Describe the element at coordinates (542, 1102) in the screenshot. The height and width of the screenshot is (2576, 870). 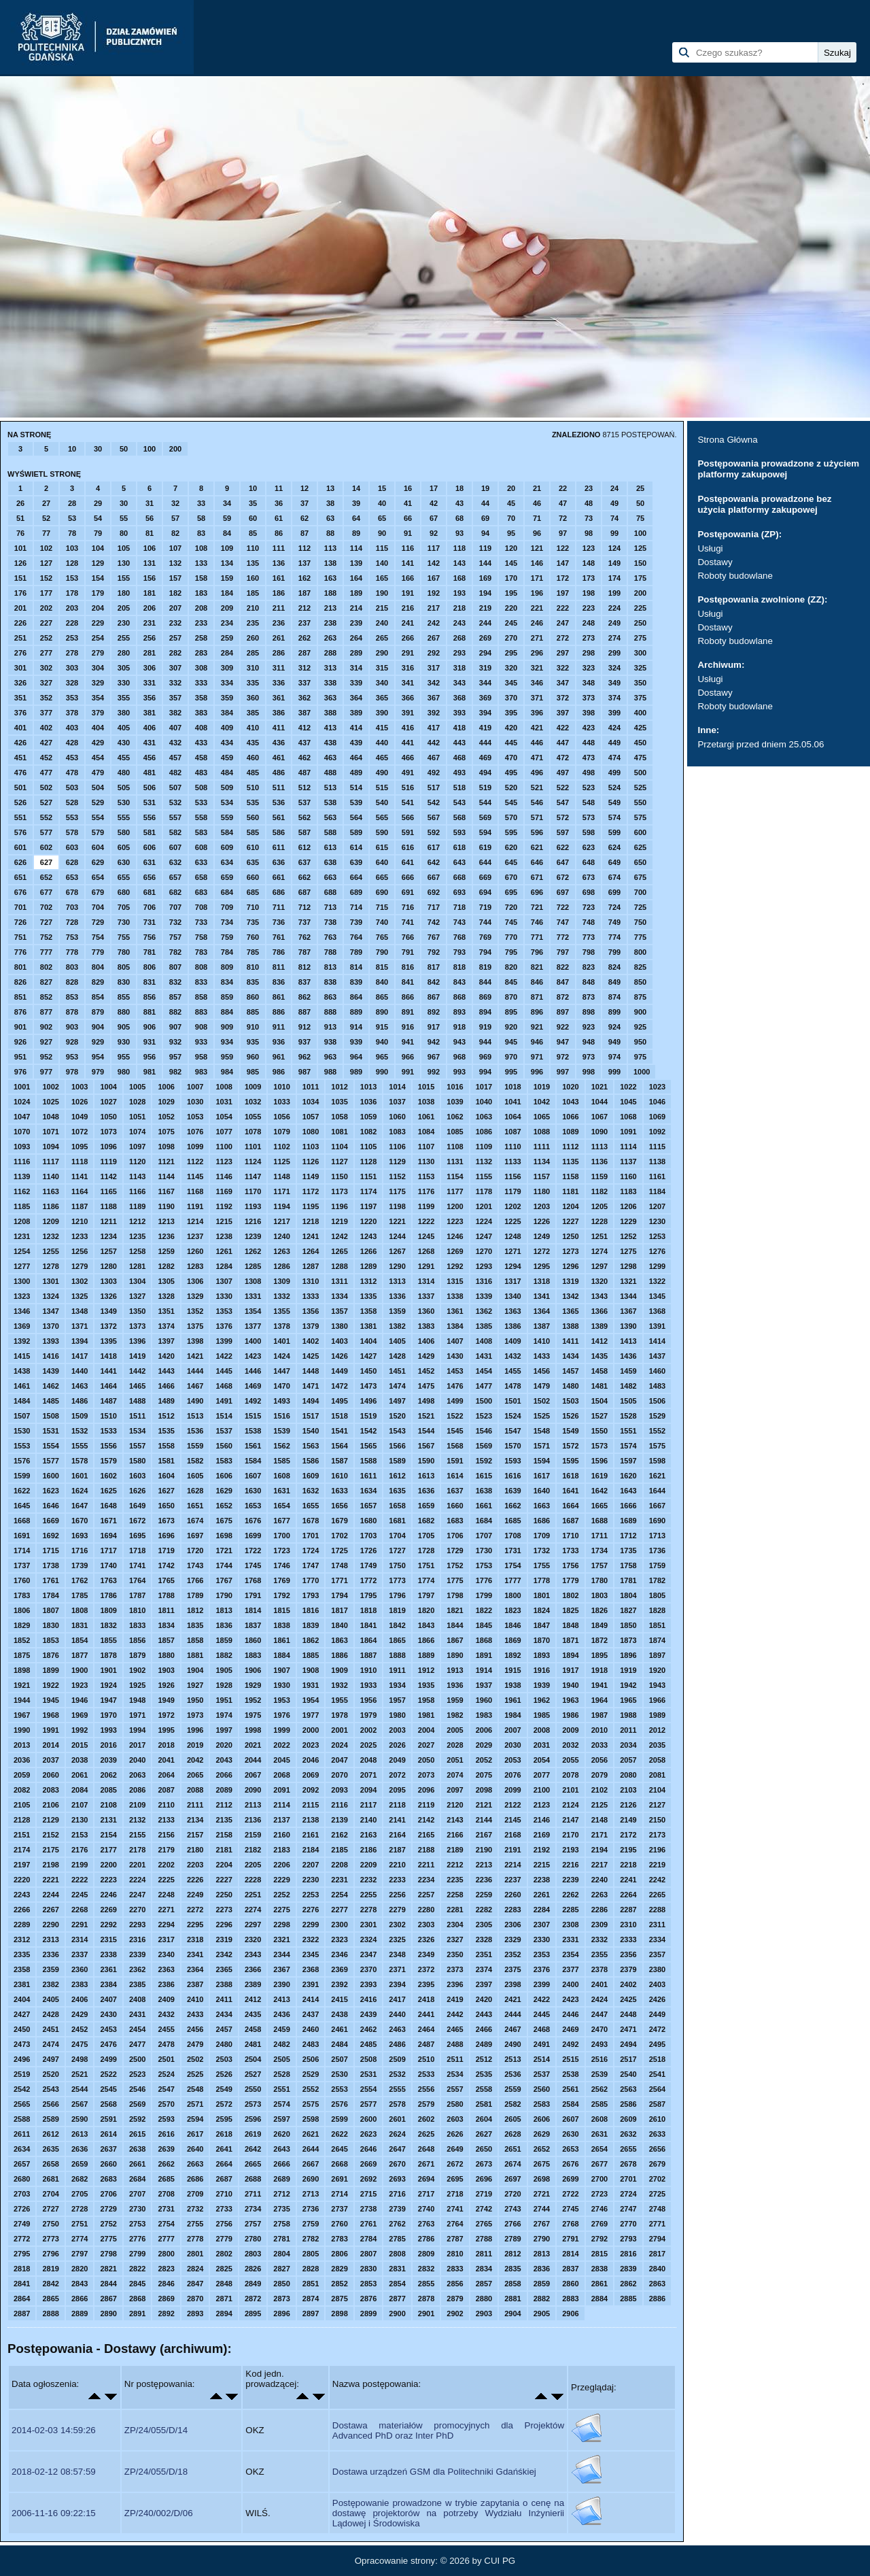
I see `1042` at that location.